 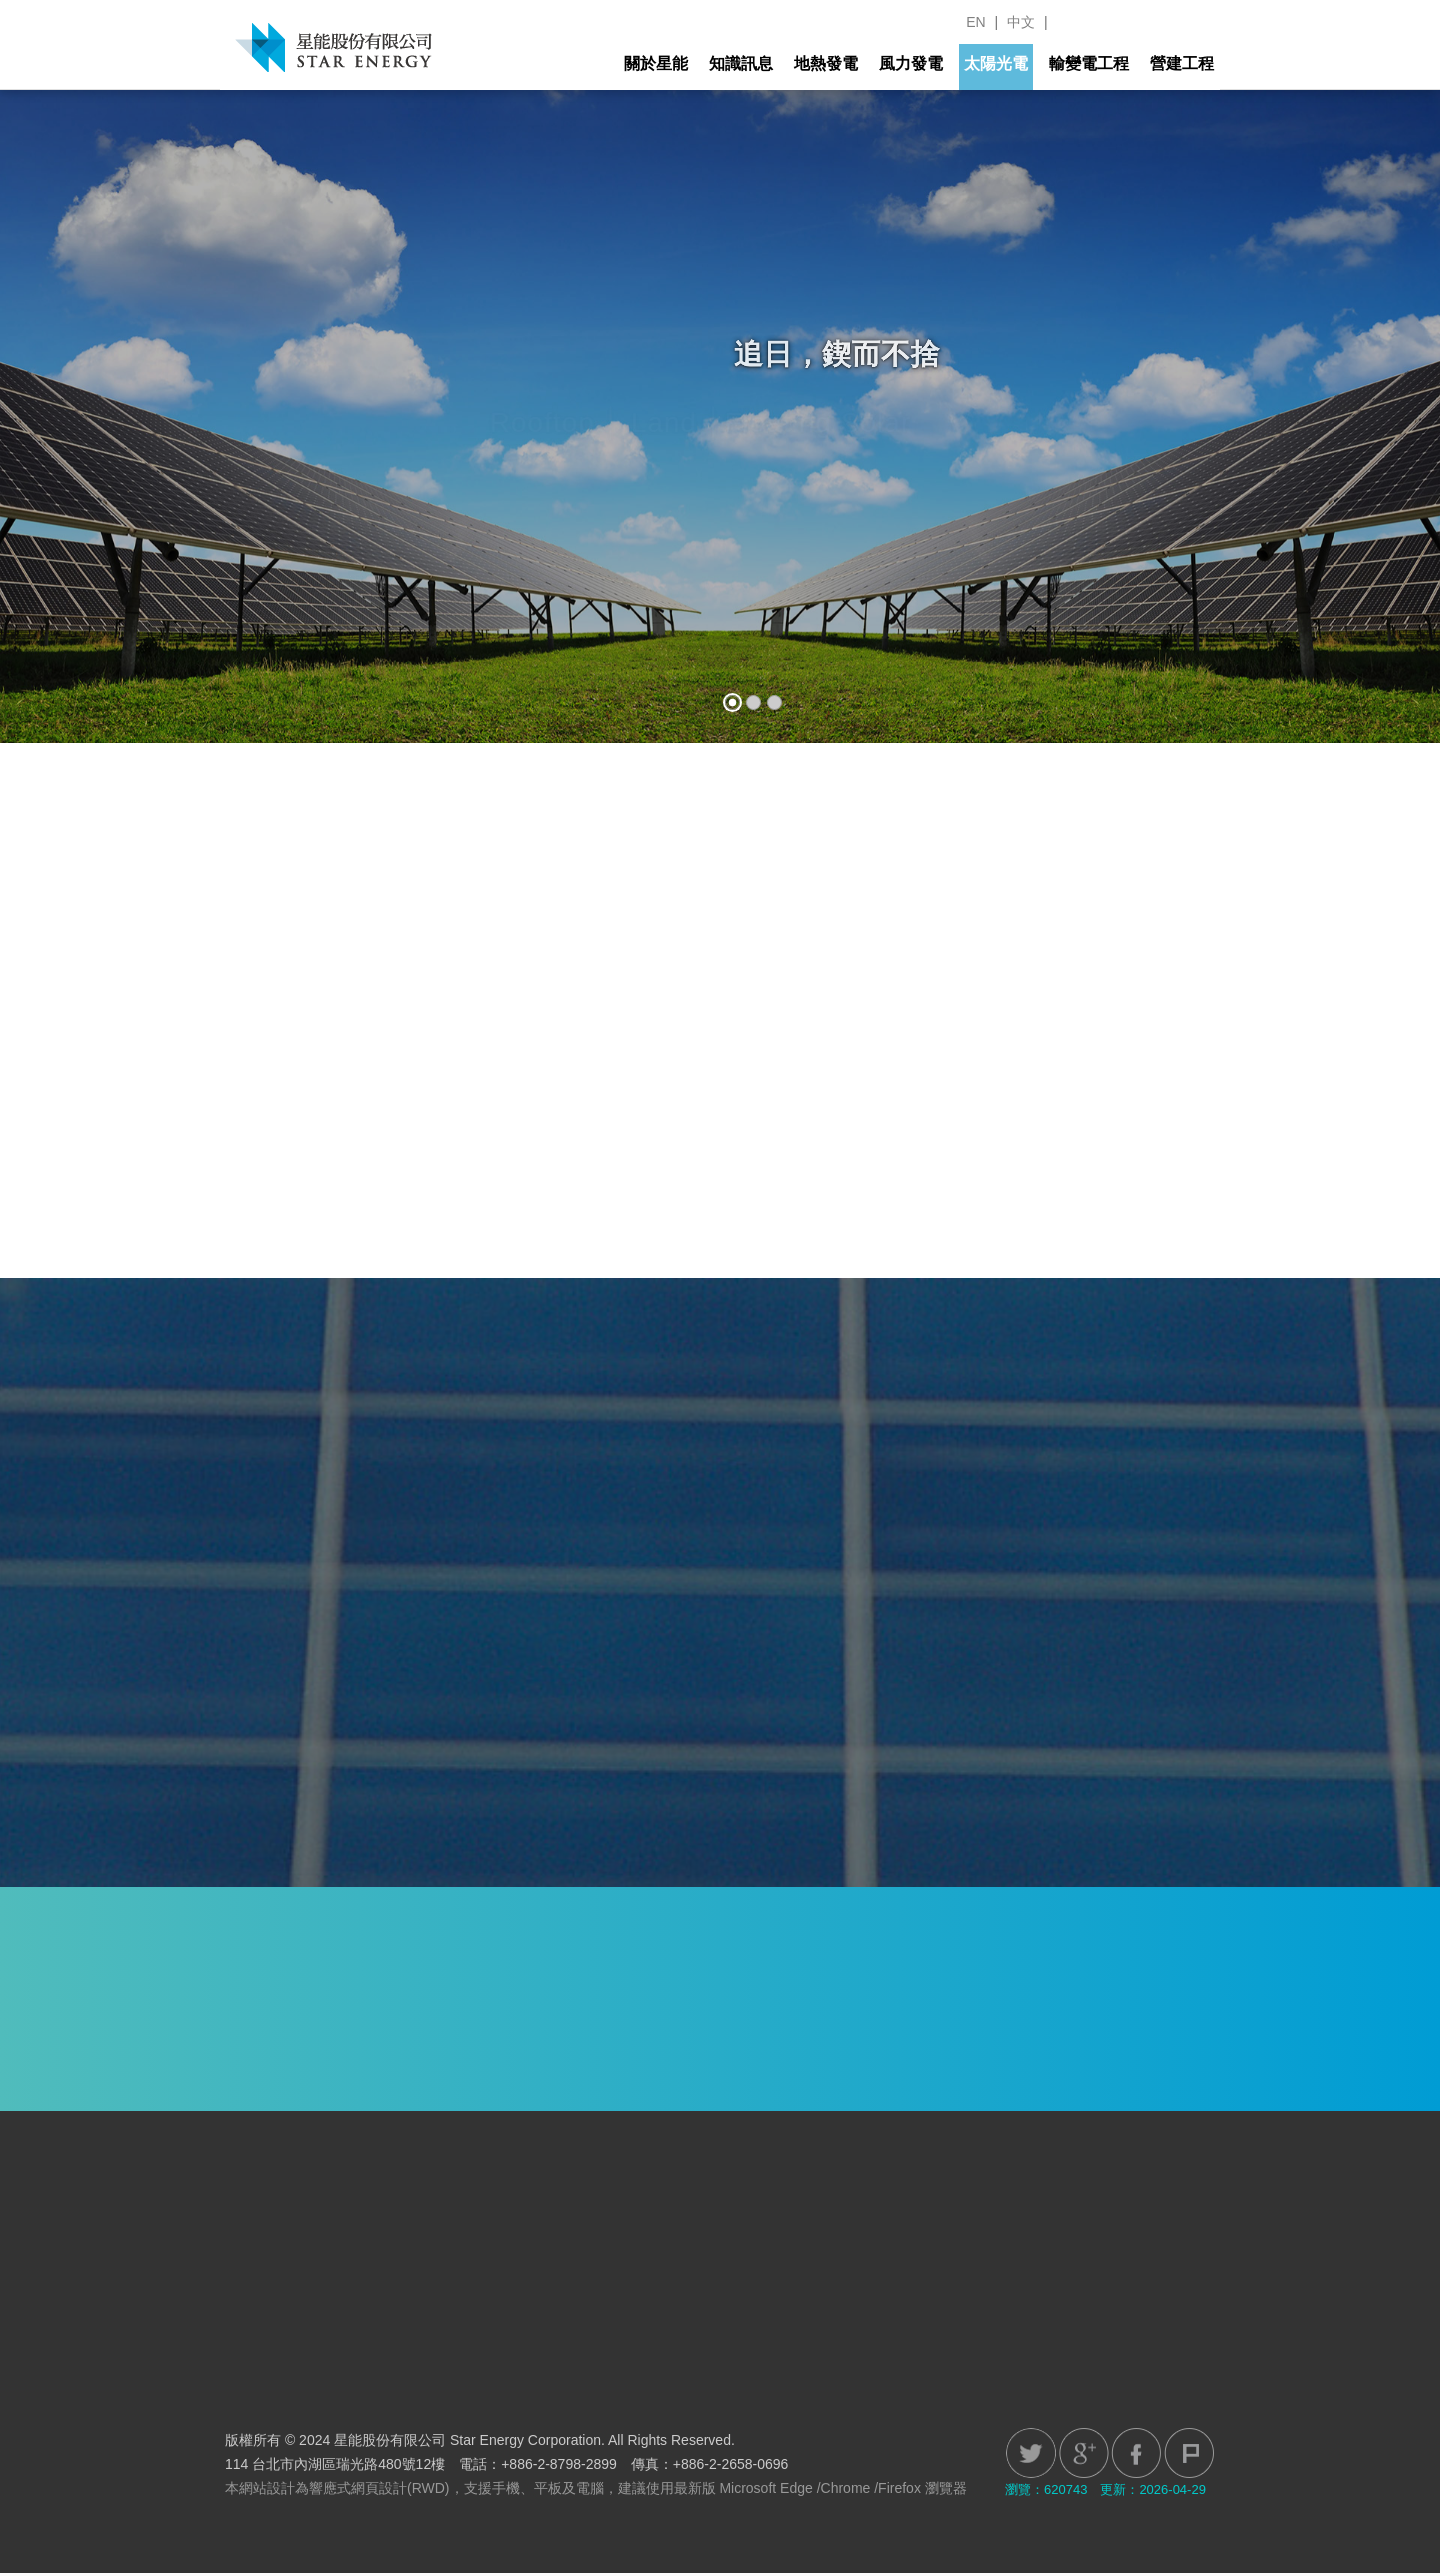 What do you see at coordinates (741, 63) in the screenshot?
I see `知識訊息` at bounding box center [741, 63].